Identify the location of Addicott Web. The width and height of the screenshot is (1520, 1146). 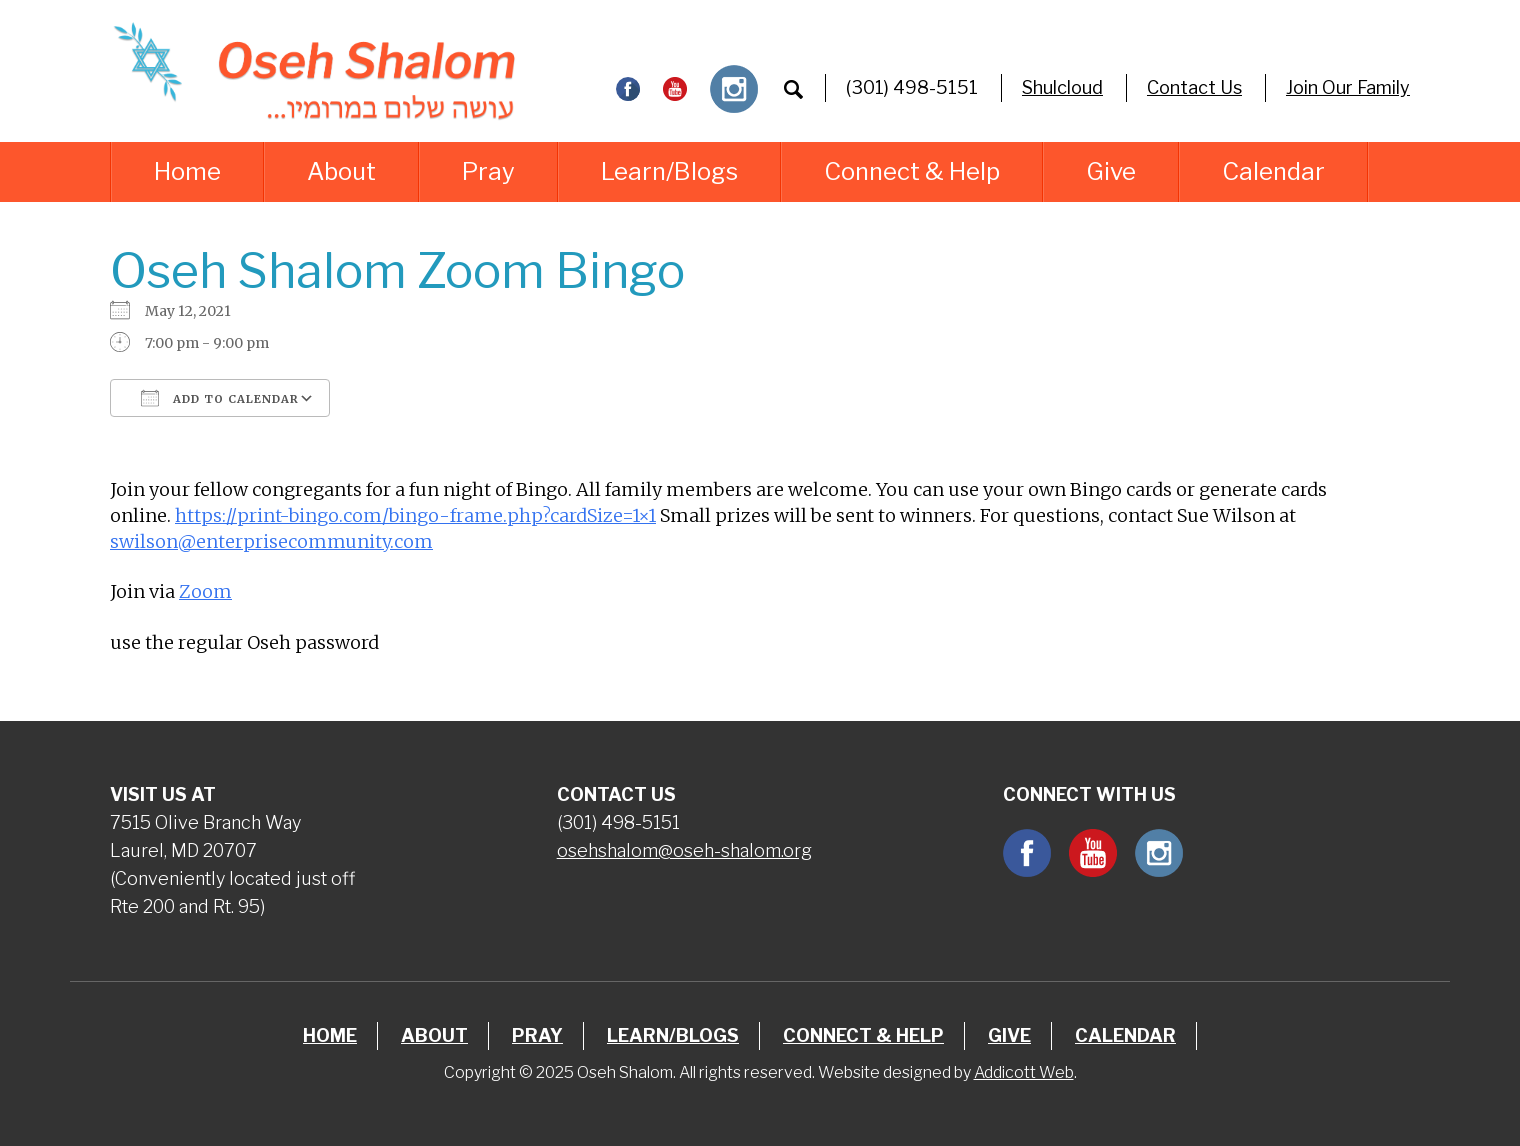
(1024, 1072).